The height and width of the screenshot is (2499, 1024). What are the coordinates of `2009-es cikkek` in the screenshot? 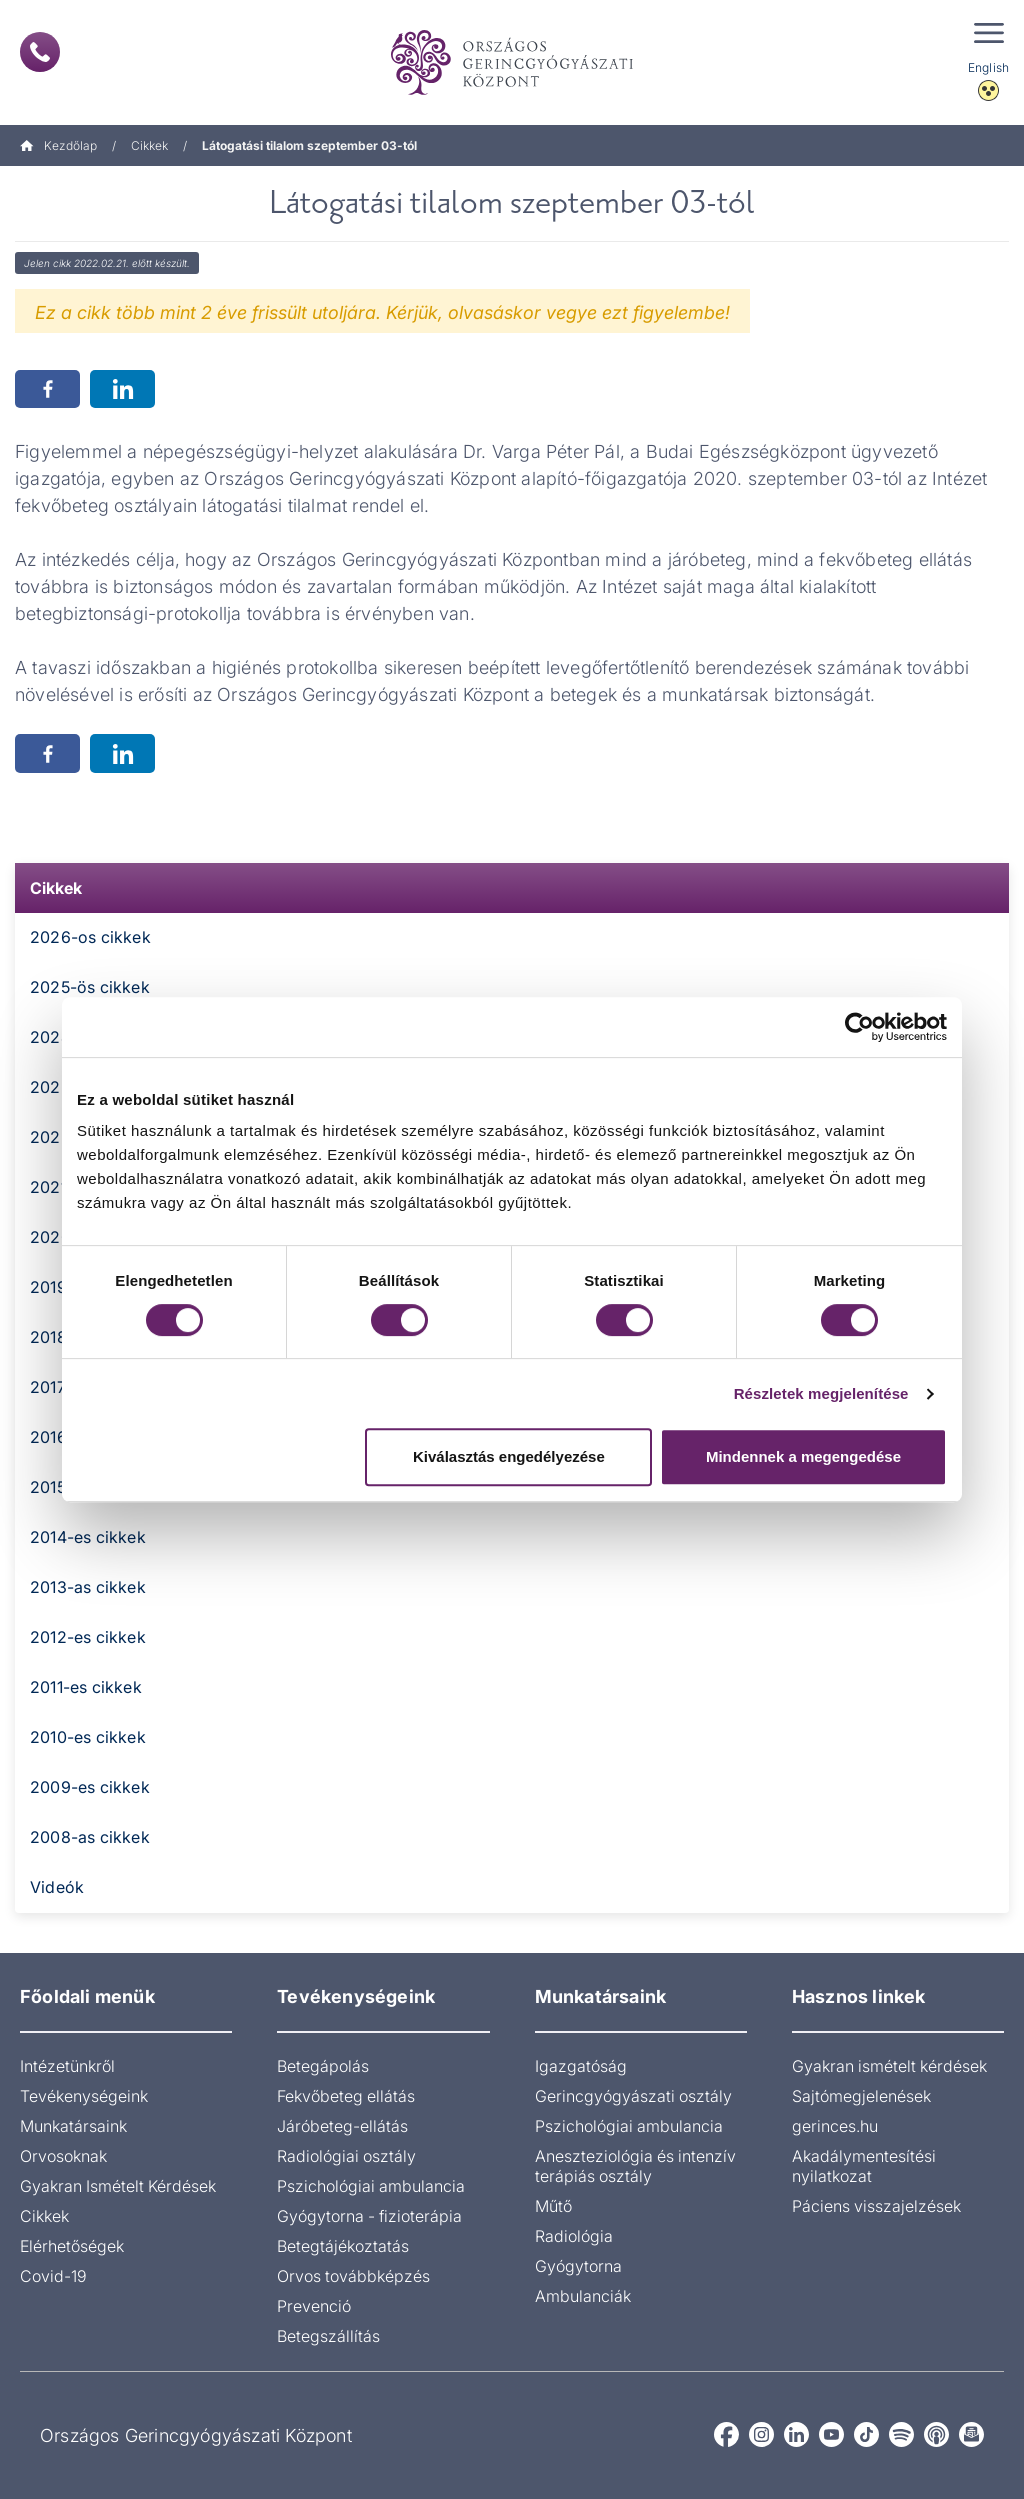 It's located at (90, 1787).